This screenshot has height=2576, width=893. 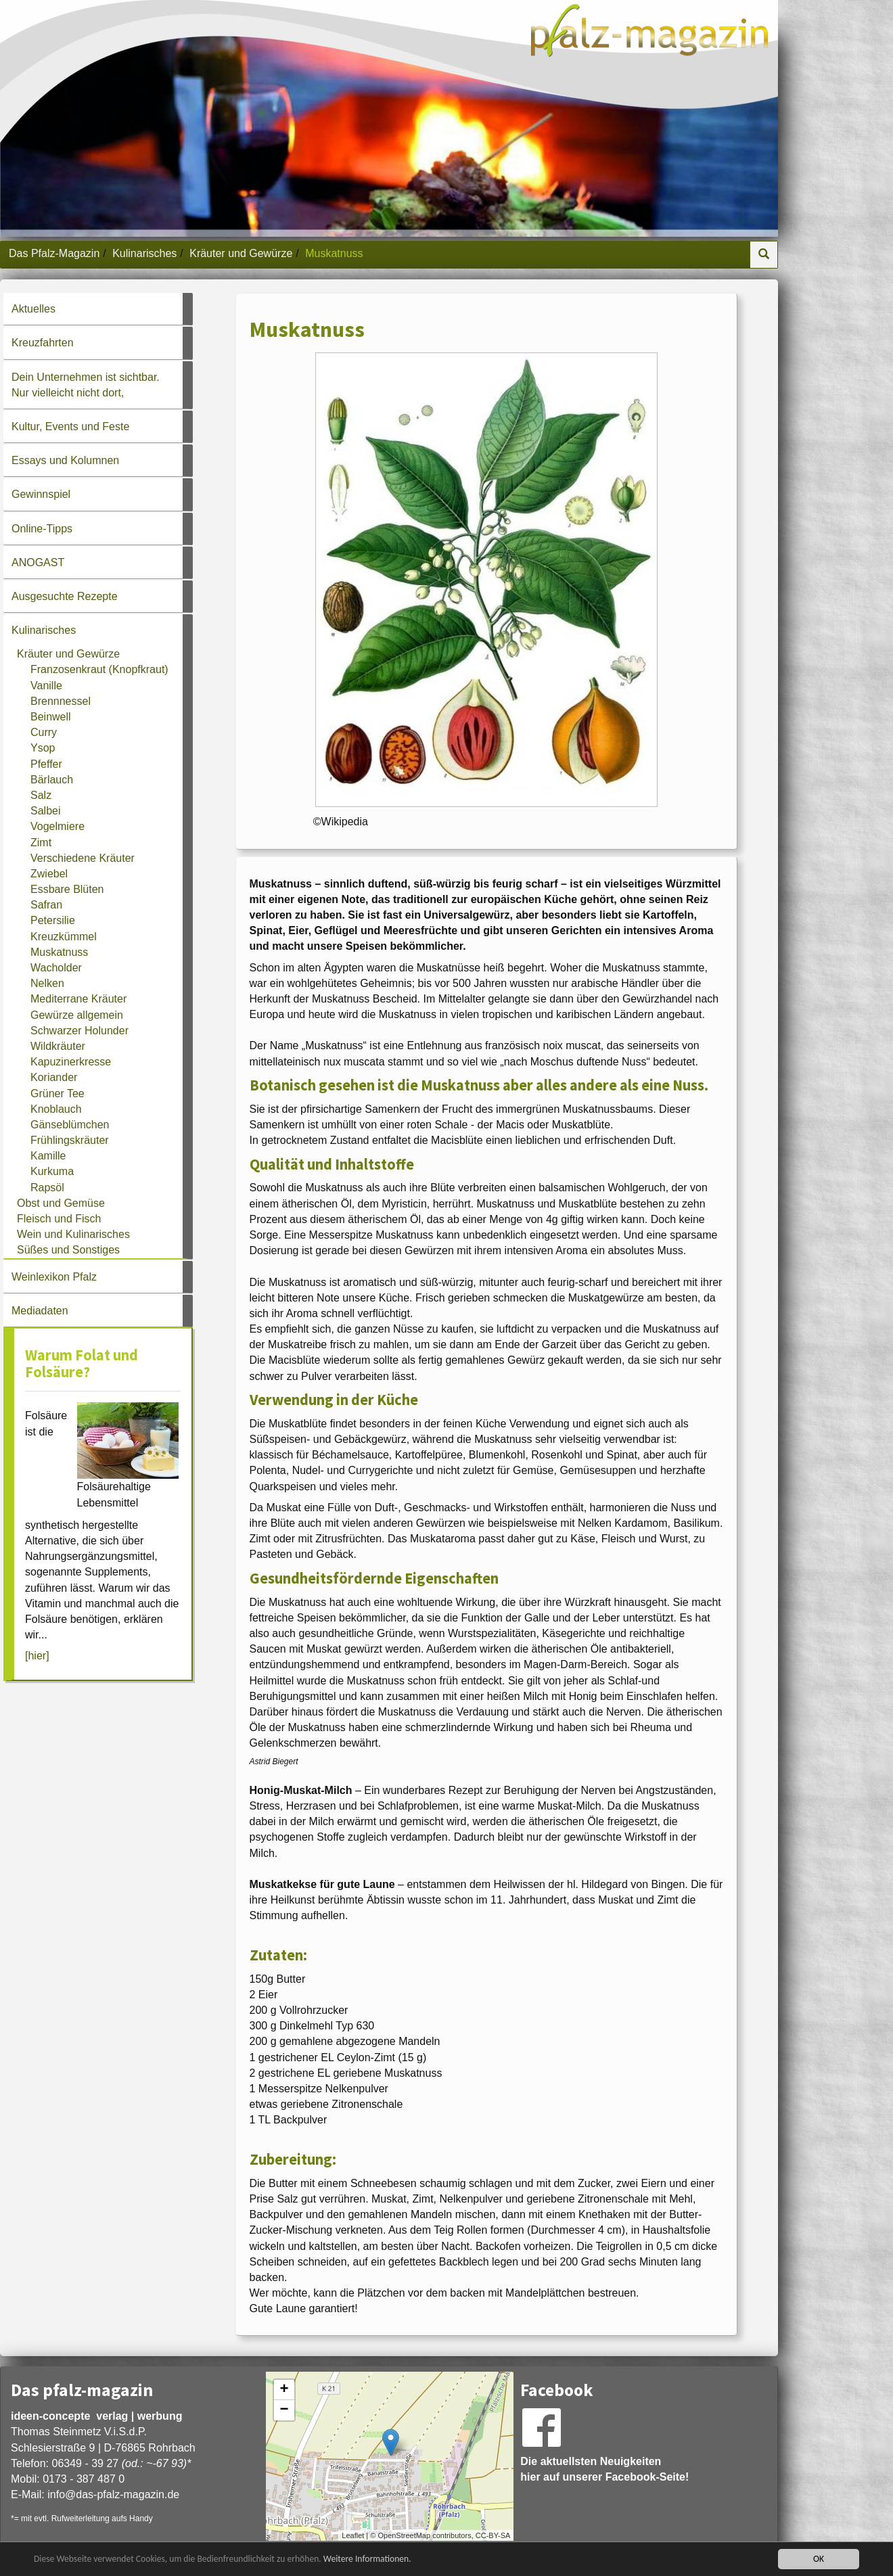 What do you see at coordinates (70, 426) in the screenshot?
I see `Kultur, Events und Feste` at bounding box center [70, 426].